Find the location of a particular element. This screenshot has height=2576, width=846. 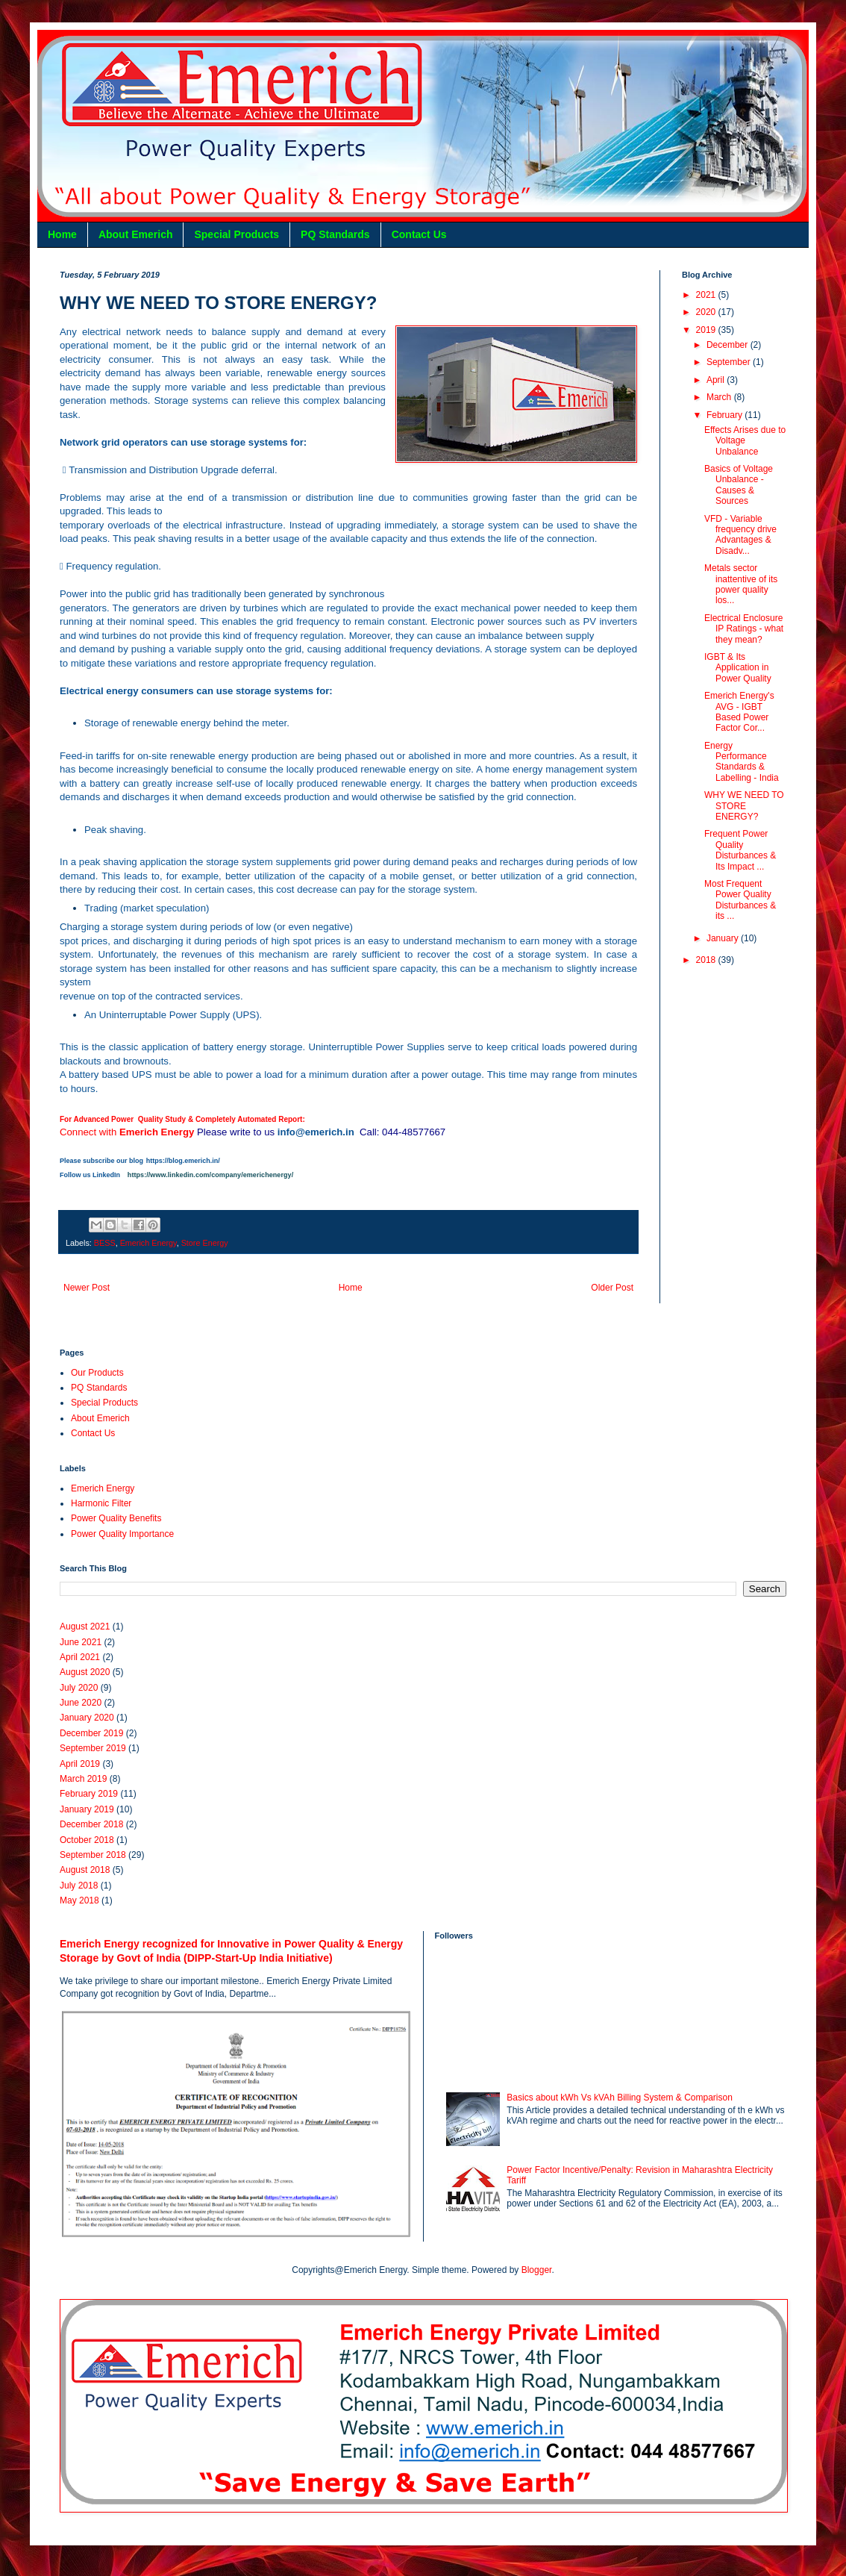

January 2020 is located at coordinates (87, 1717).